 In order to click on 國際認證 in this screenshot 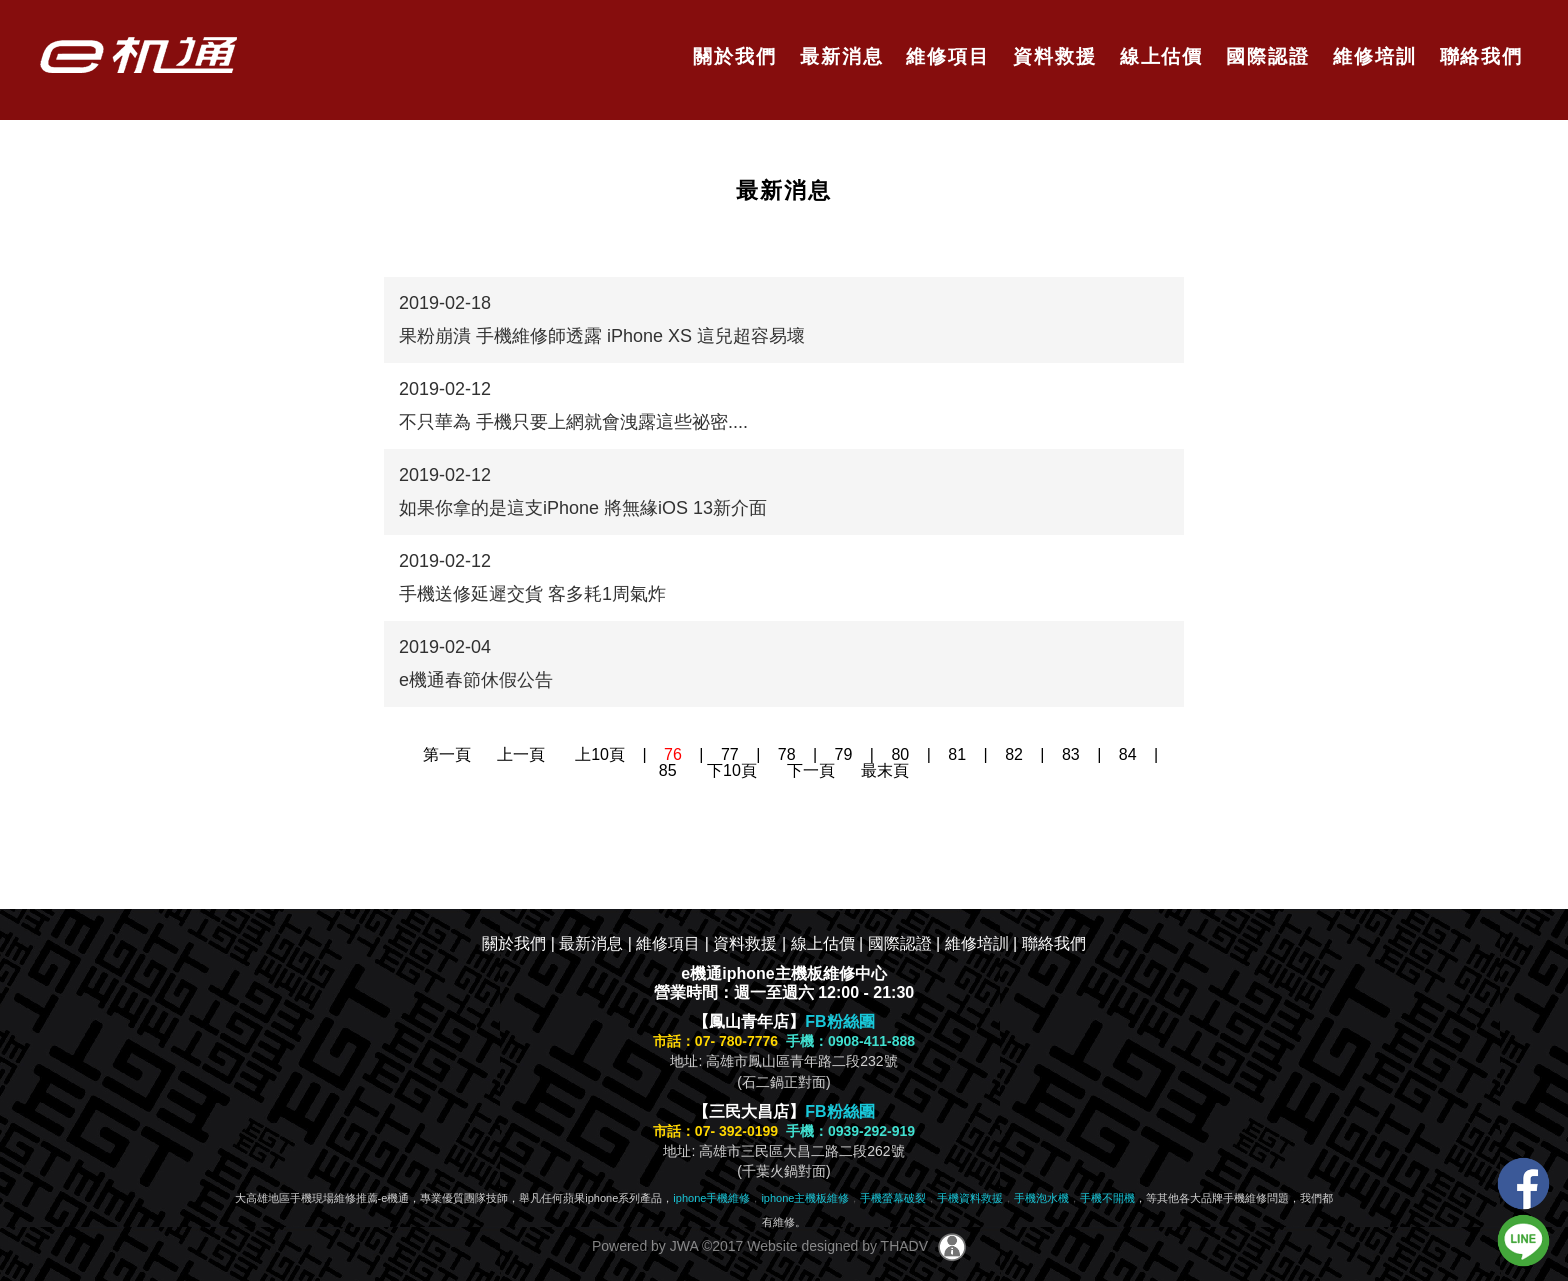, I will do `click(1264, 56)`.